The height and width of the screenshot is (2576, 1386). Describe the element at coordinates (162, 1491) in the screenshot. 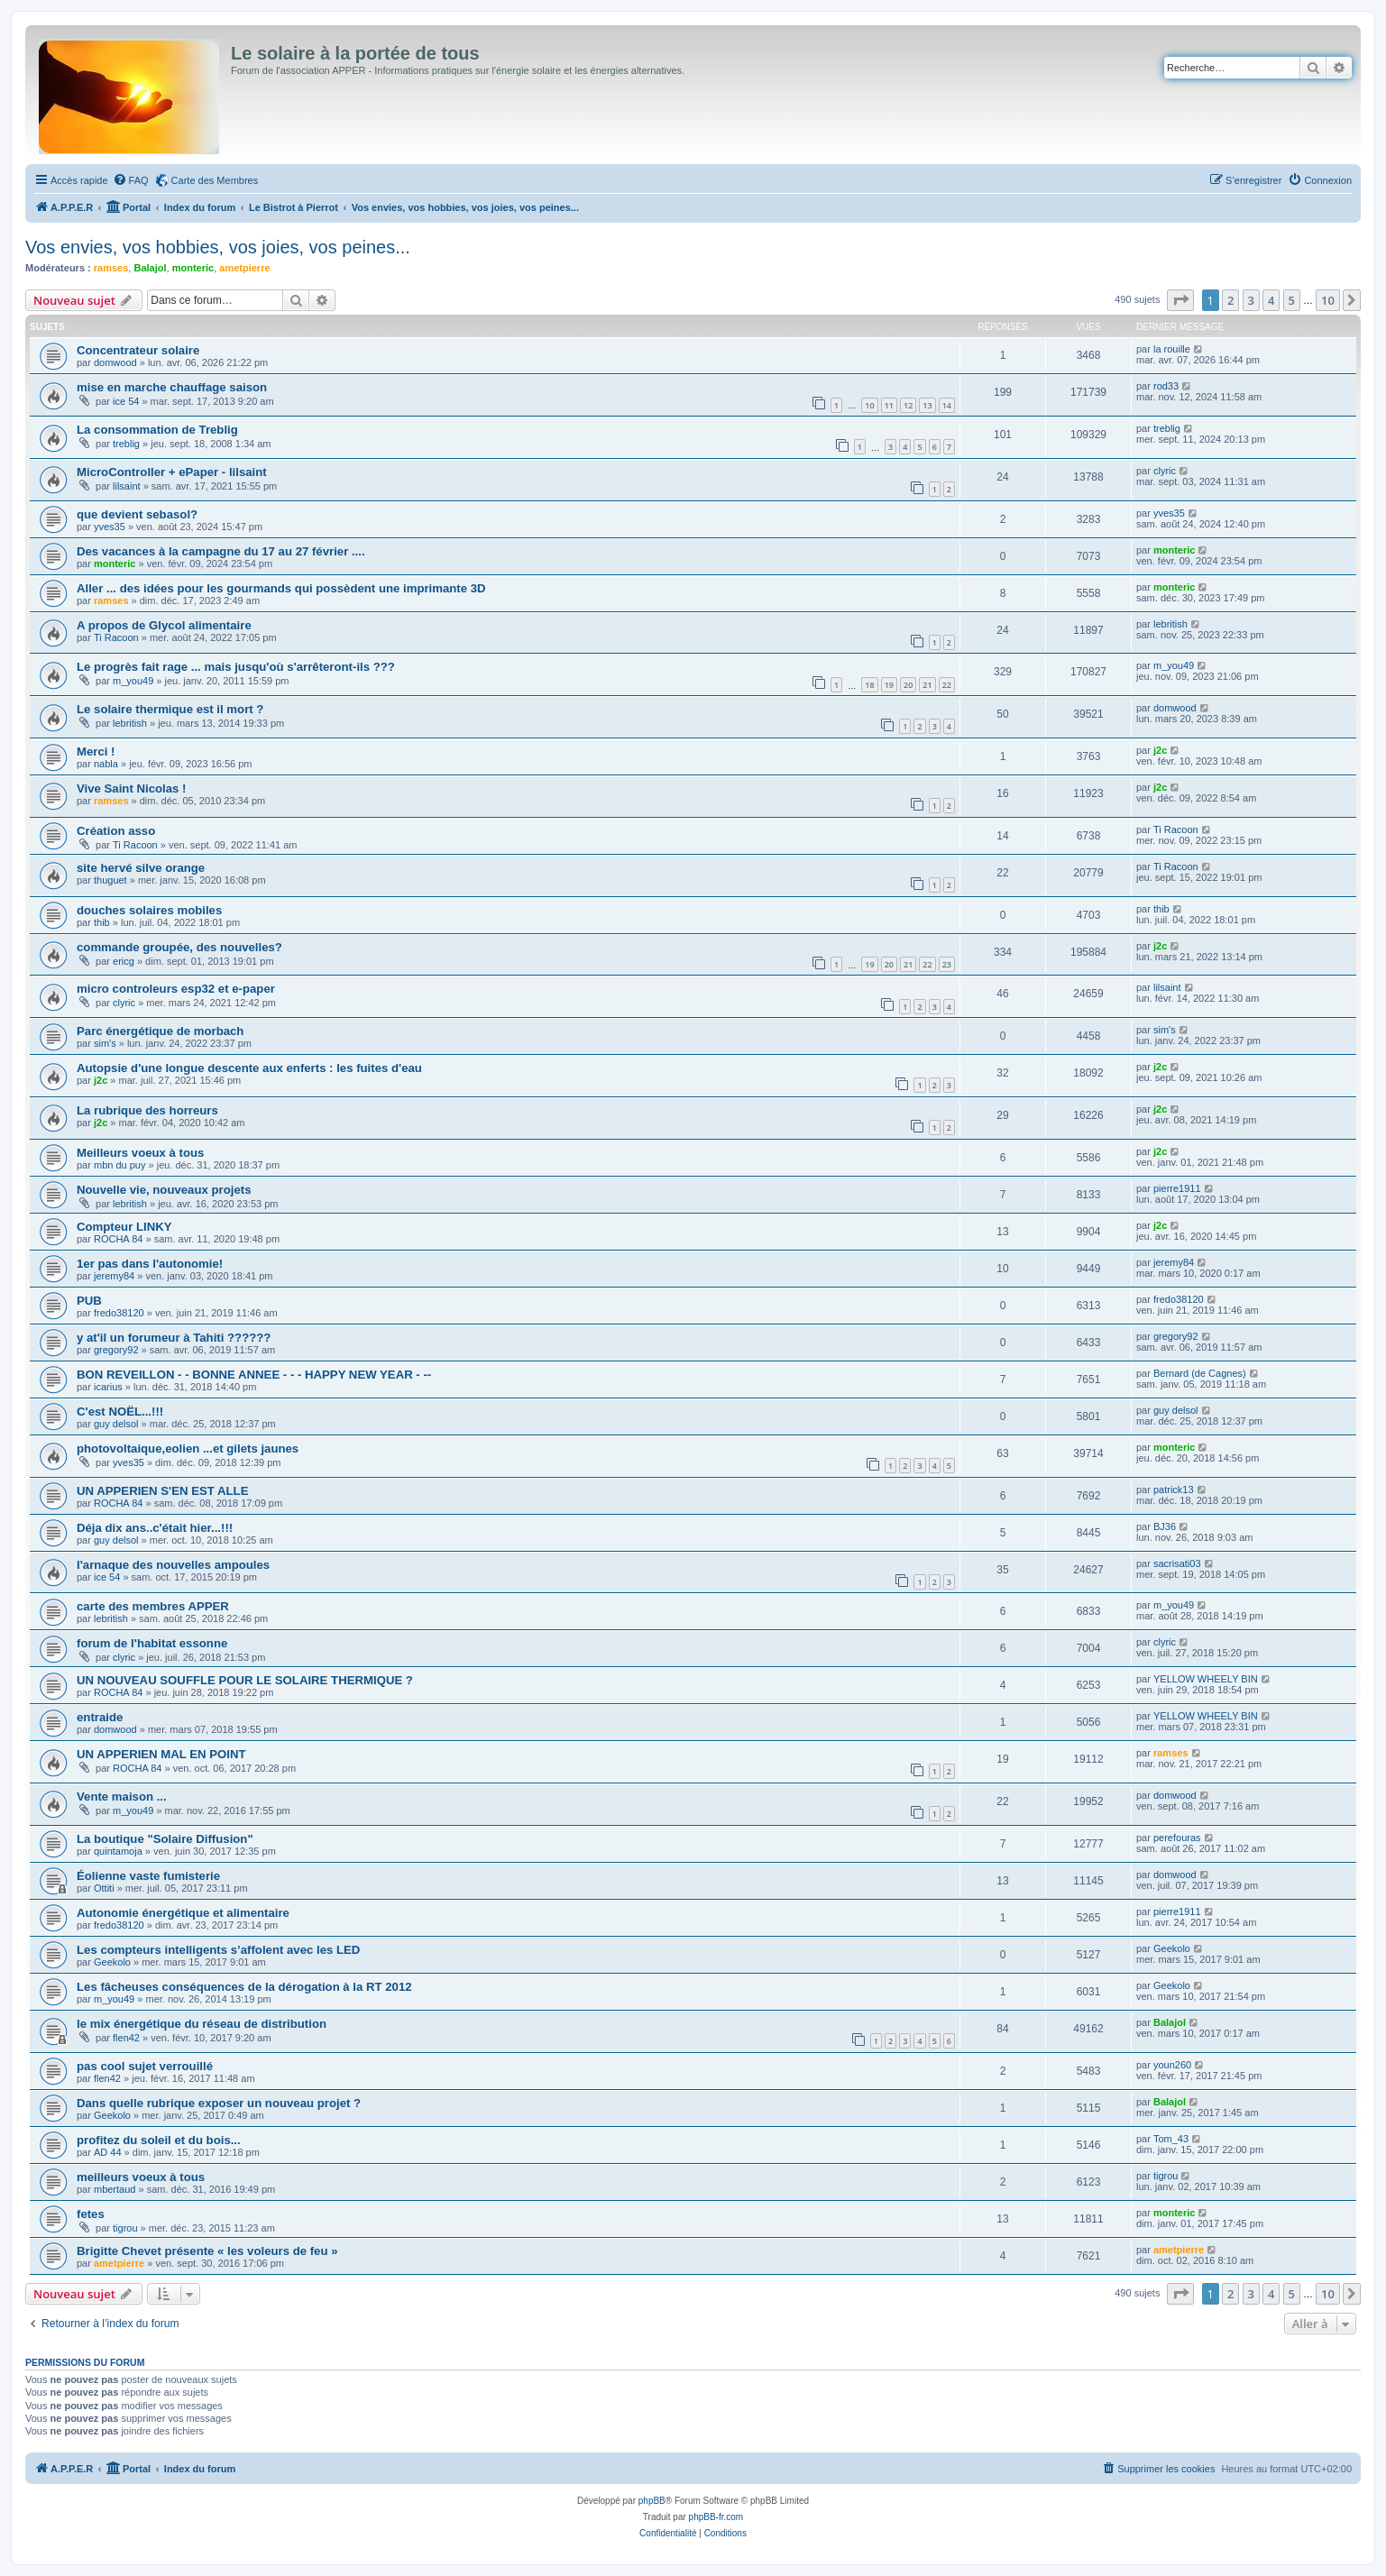

I see `UN APPERIEN S'EN EST ALLE` at that location.